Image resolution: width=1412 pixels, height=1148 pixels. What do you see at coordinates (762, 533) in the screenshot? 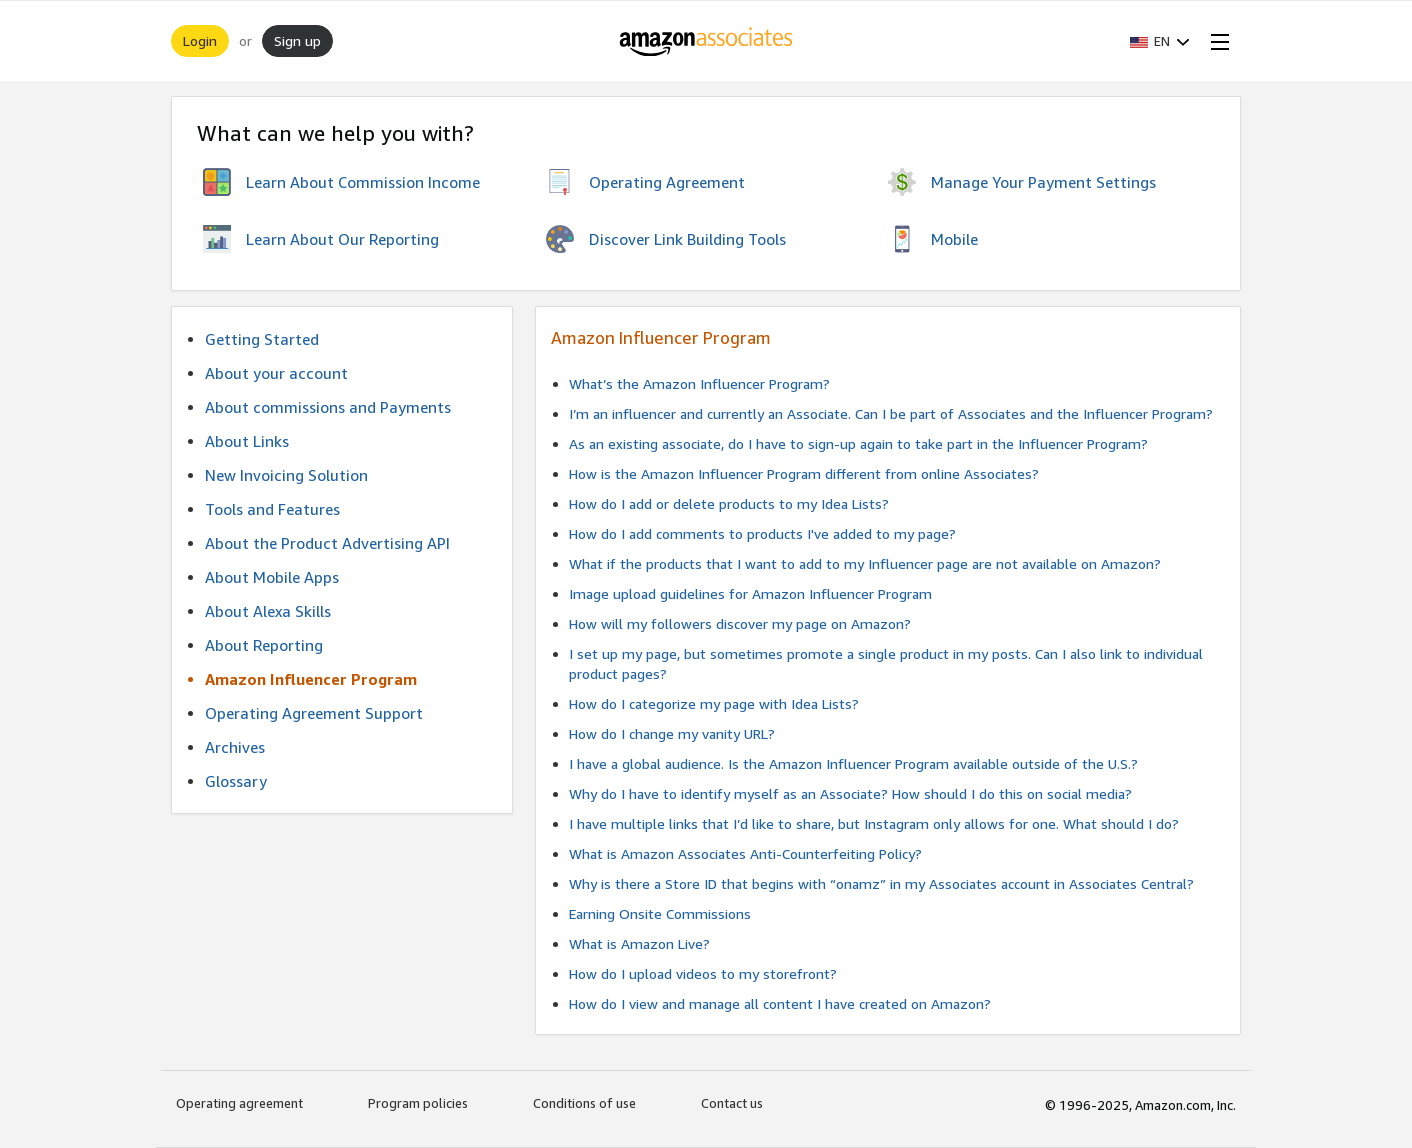
I see `How do I add comments to products I've added to my page?` at bounding box center [762, 533].